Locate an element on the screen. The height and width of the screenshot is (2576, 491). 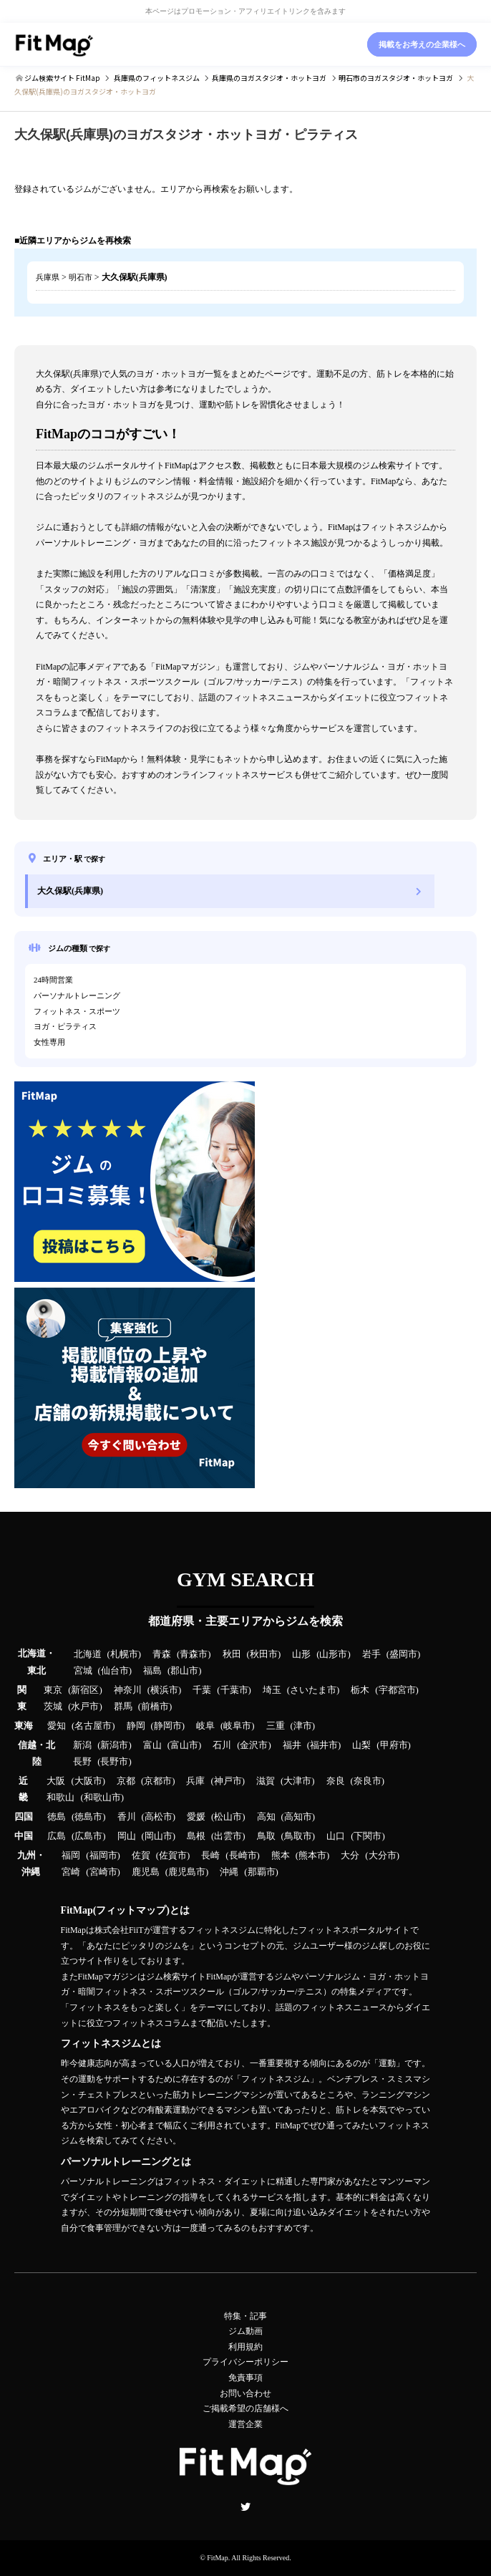
静岡 is located at coordinates (136, 1726).